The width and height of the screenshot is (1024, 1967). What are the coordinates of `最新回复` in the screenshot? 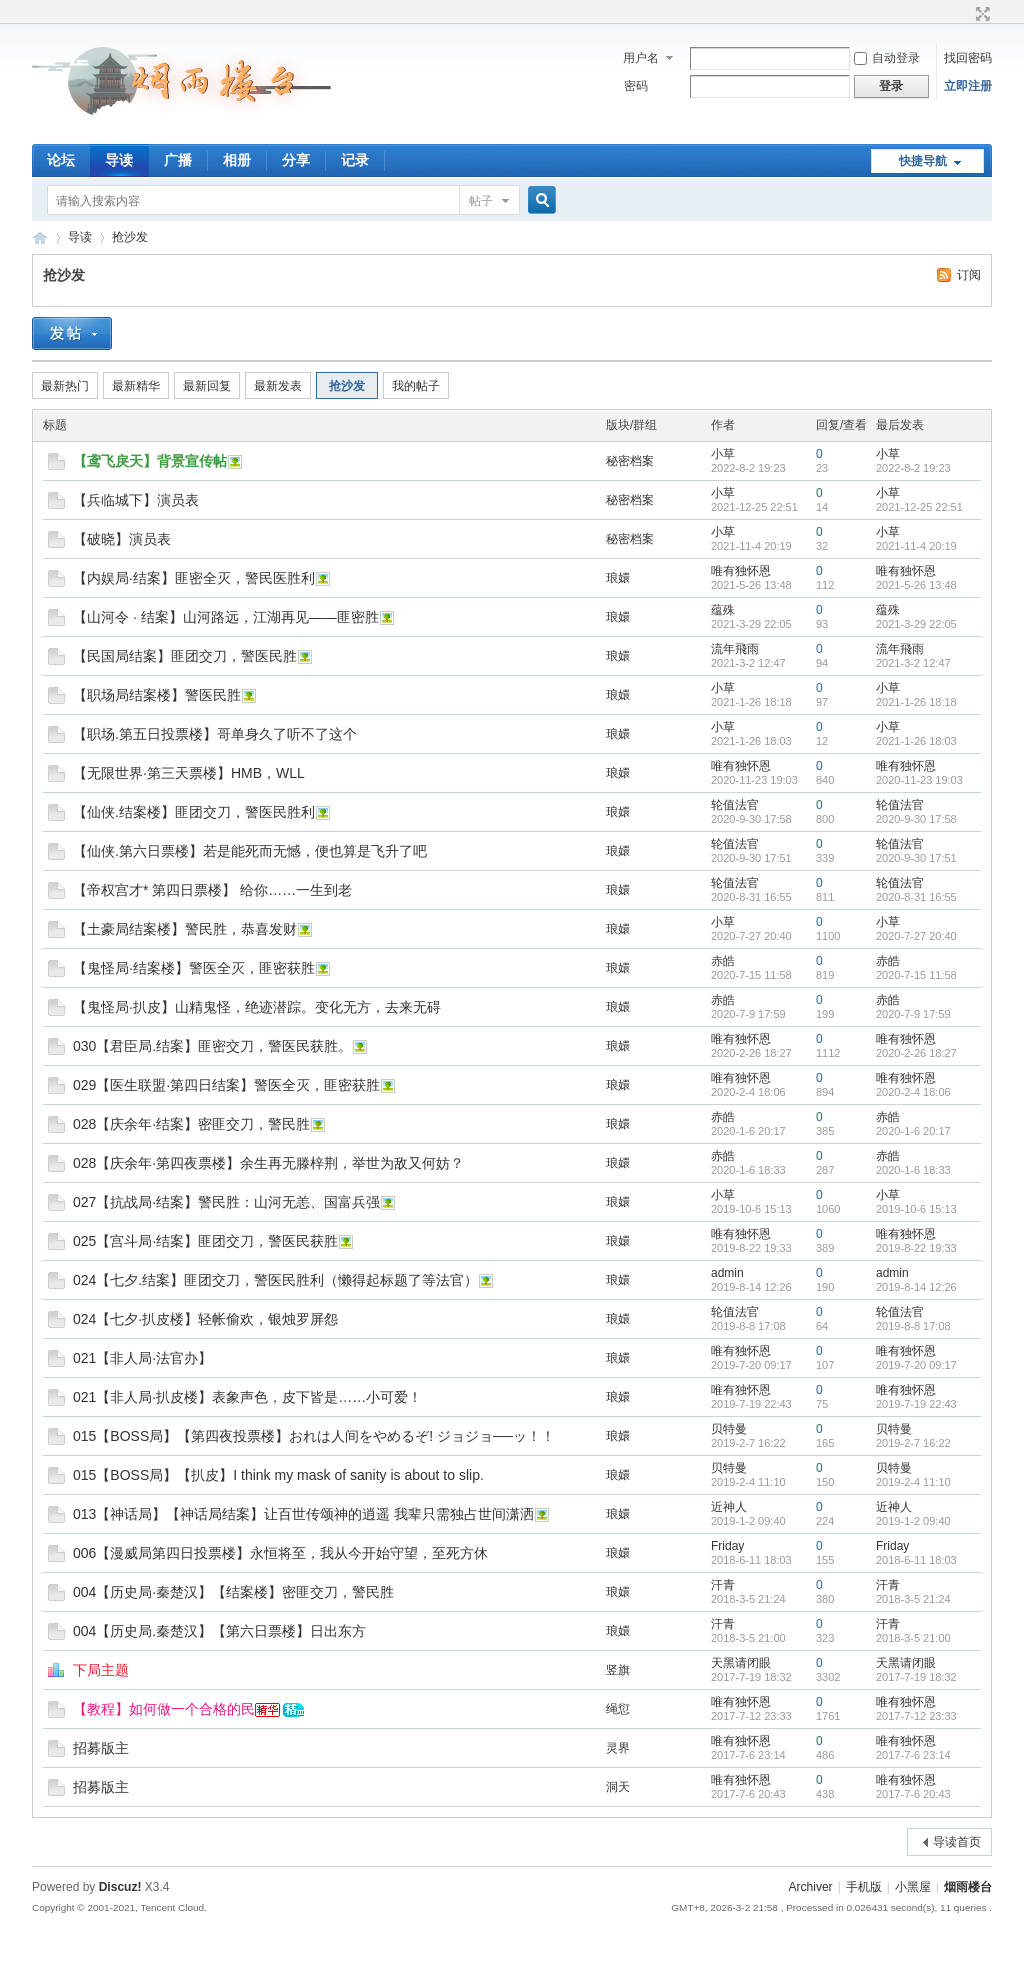 It's located at (207, 386).